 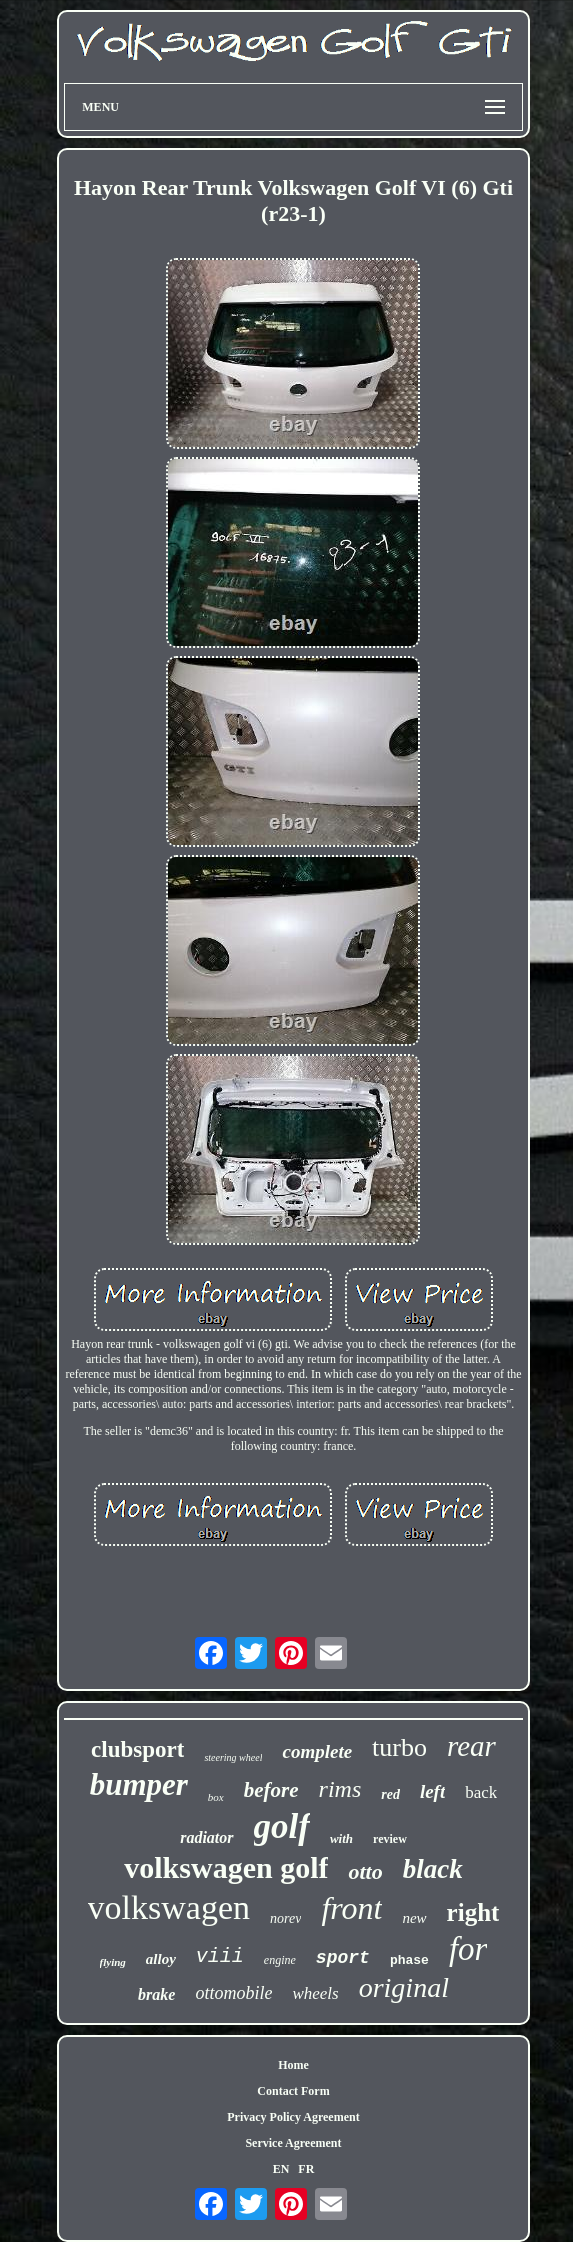 What do you see at coordinates (343, 1958) in the screenshot?
I see `sport` at bounding box center [343, 1958].